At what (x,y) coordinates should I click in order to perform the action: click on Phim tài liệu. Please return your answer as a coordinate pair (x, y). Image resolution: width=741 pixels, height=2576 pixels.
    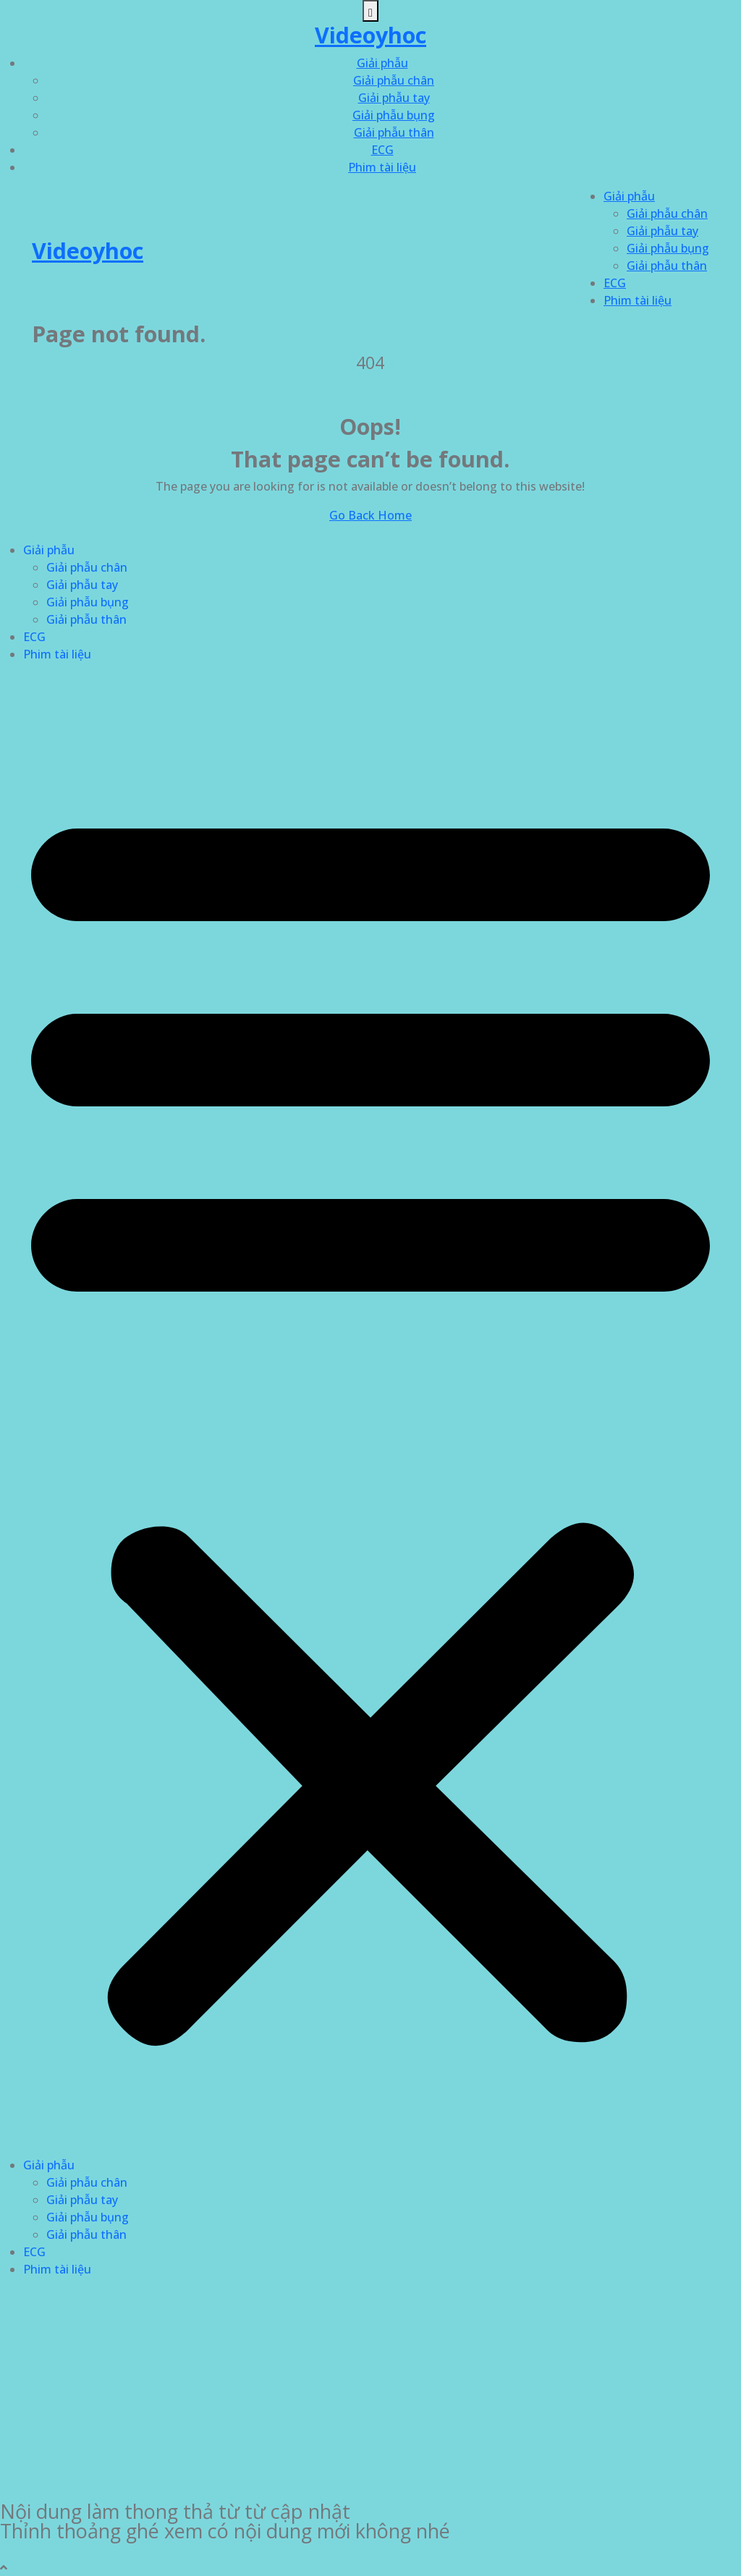
    Looking at the image, I should click on (382, 167).